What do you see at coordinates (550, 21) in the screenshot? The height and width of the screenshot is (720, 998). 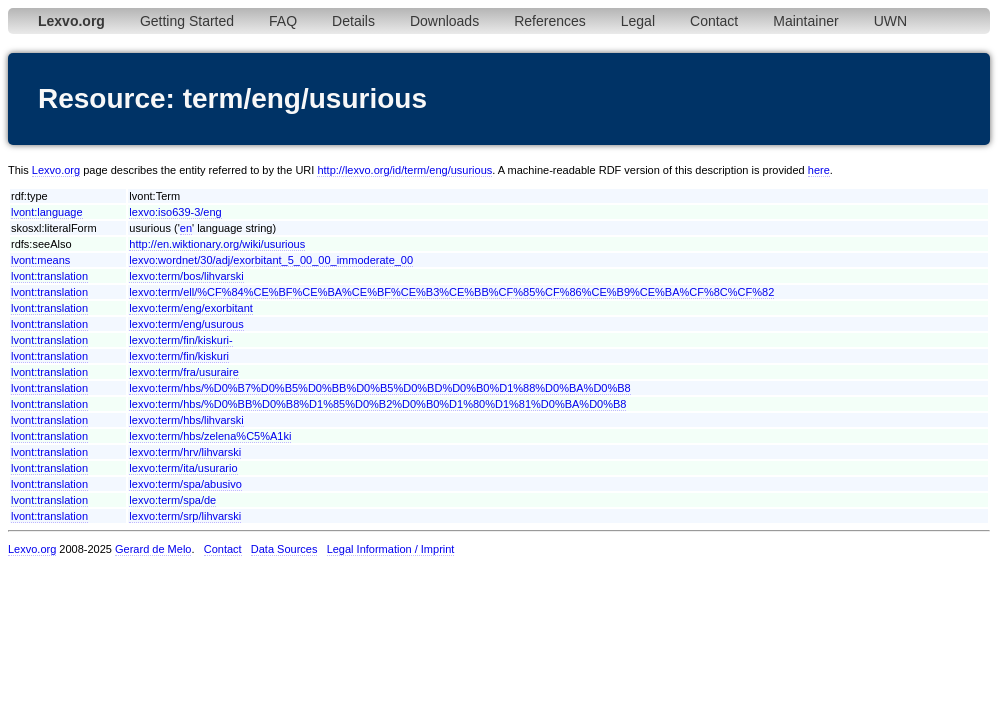 I see `References` at bounding box center [550, 21].